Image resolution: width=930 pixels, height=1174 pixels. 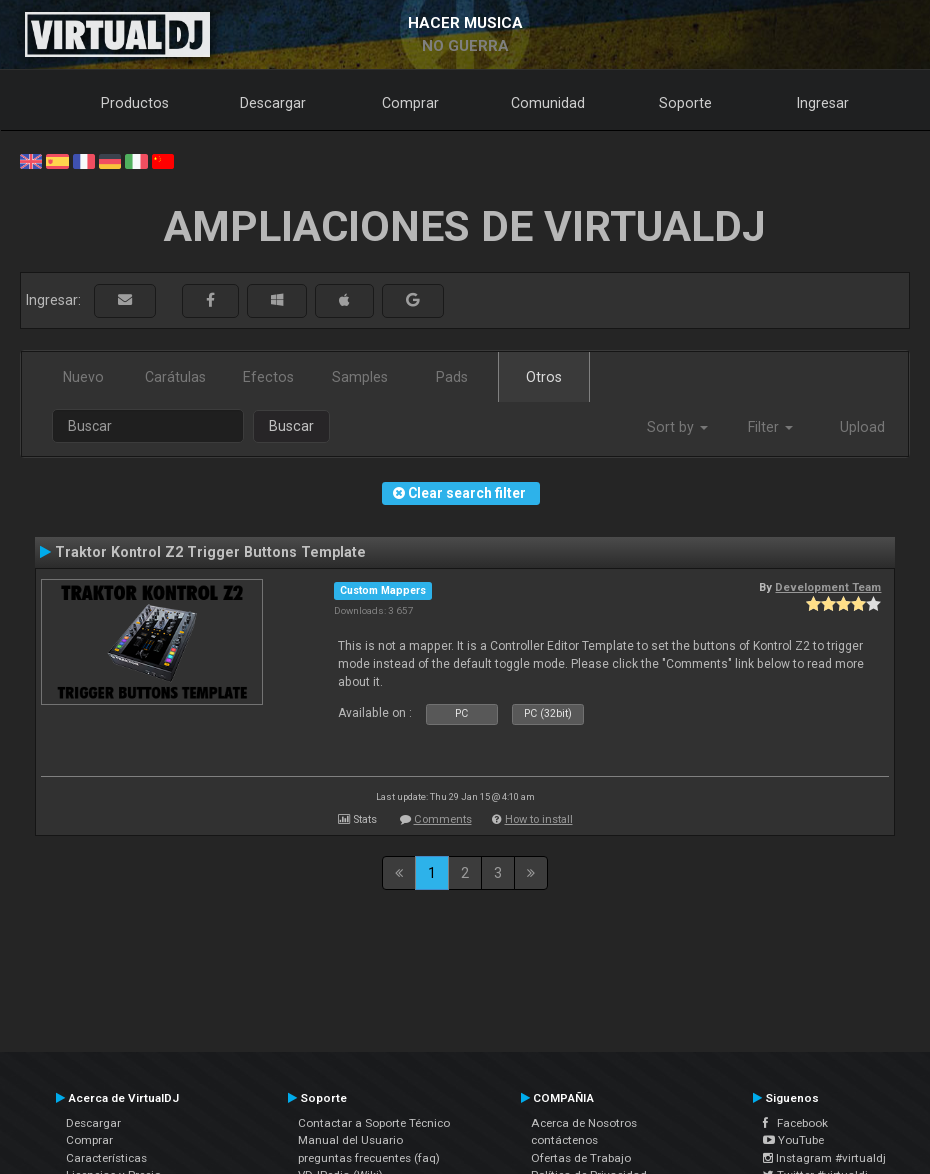 What do you see at coordinates (823, 103) in the screenshot?
I see `Ingresar` at bounding box center [823, 103].